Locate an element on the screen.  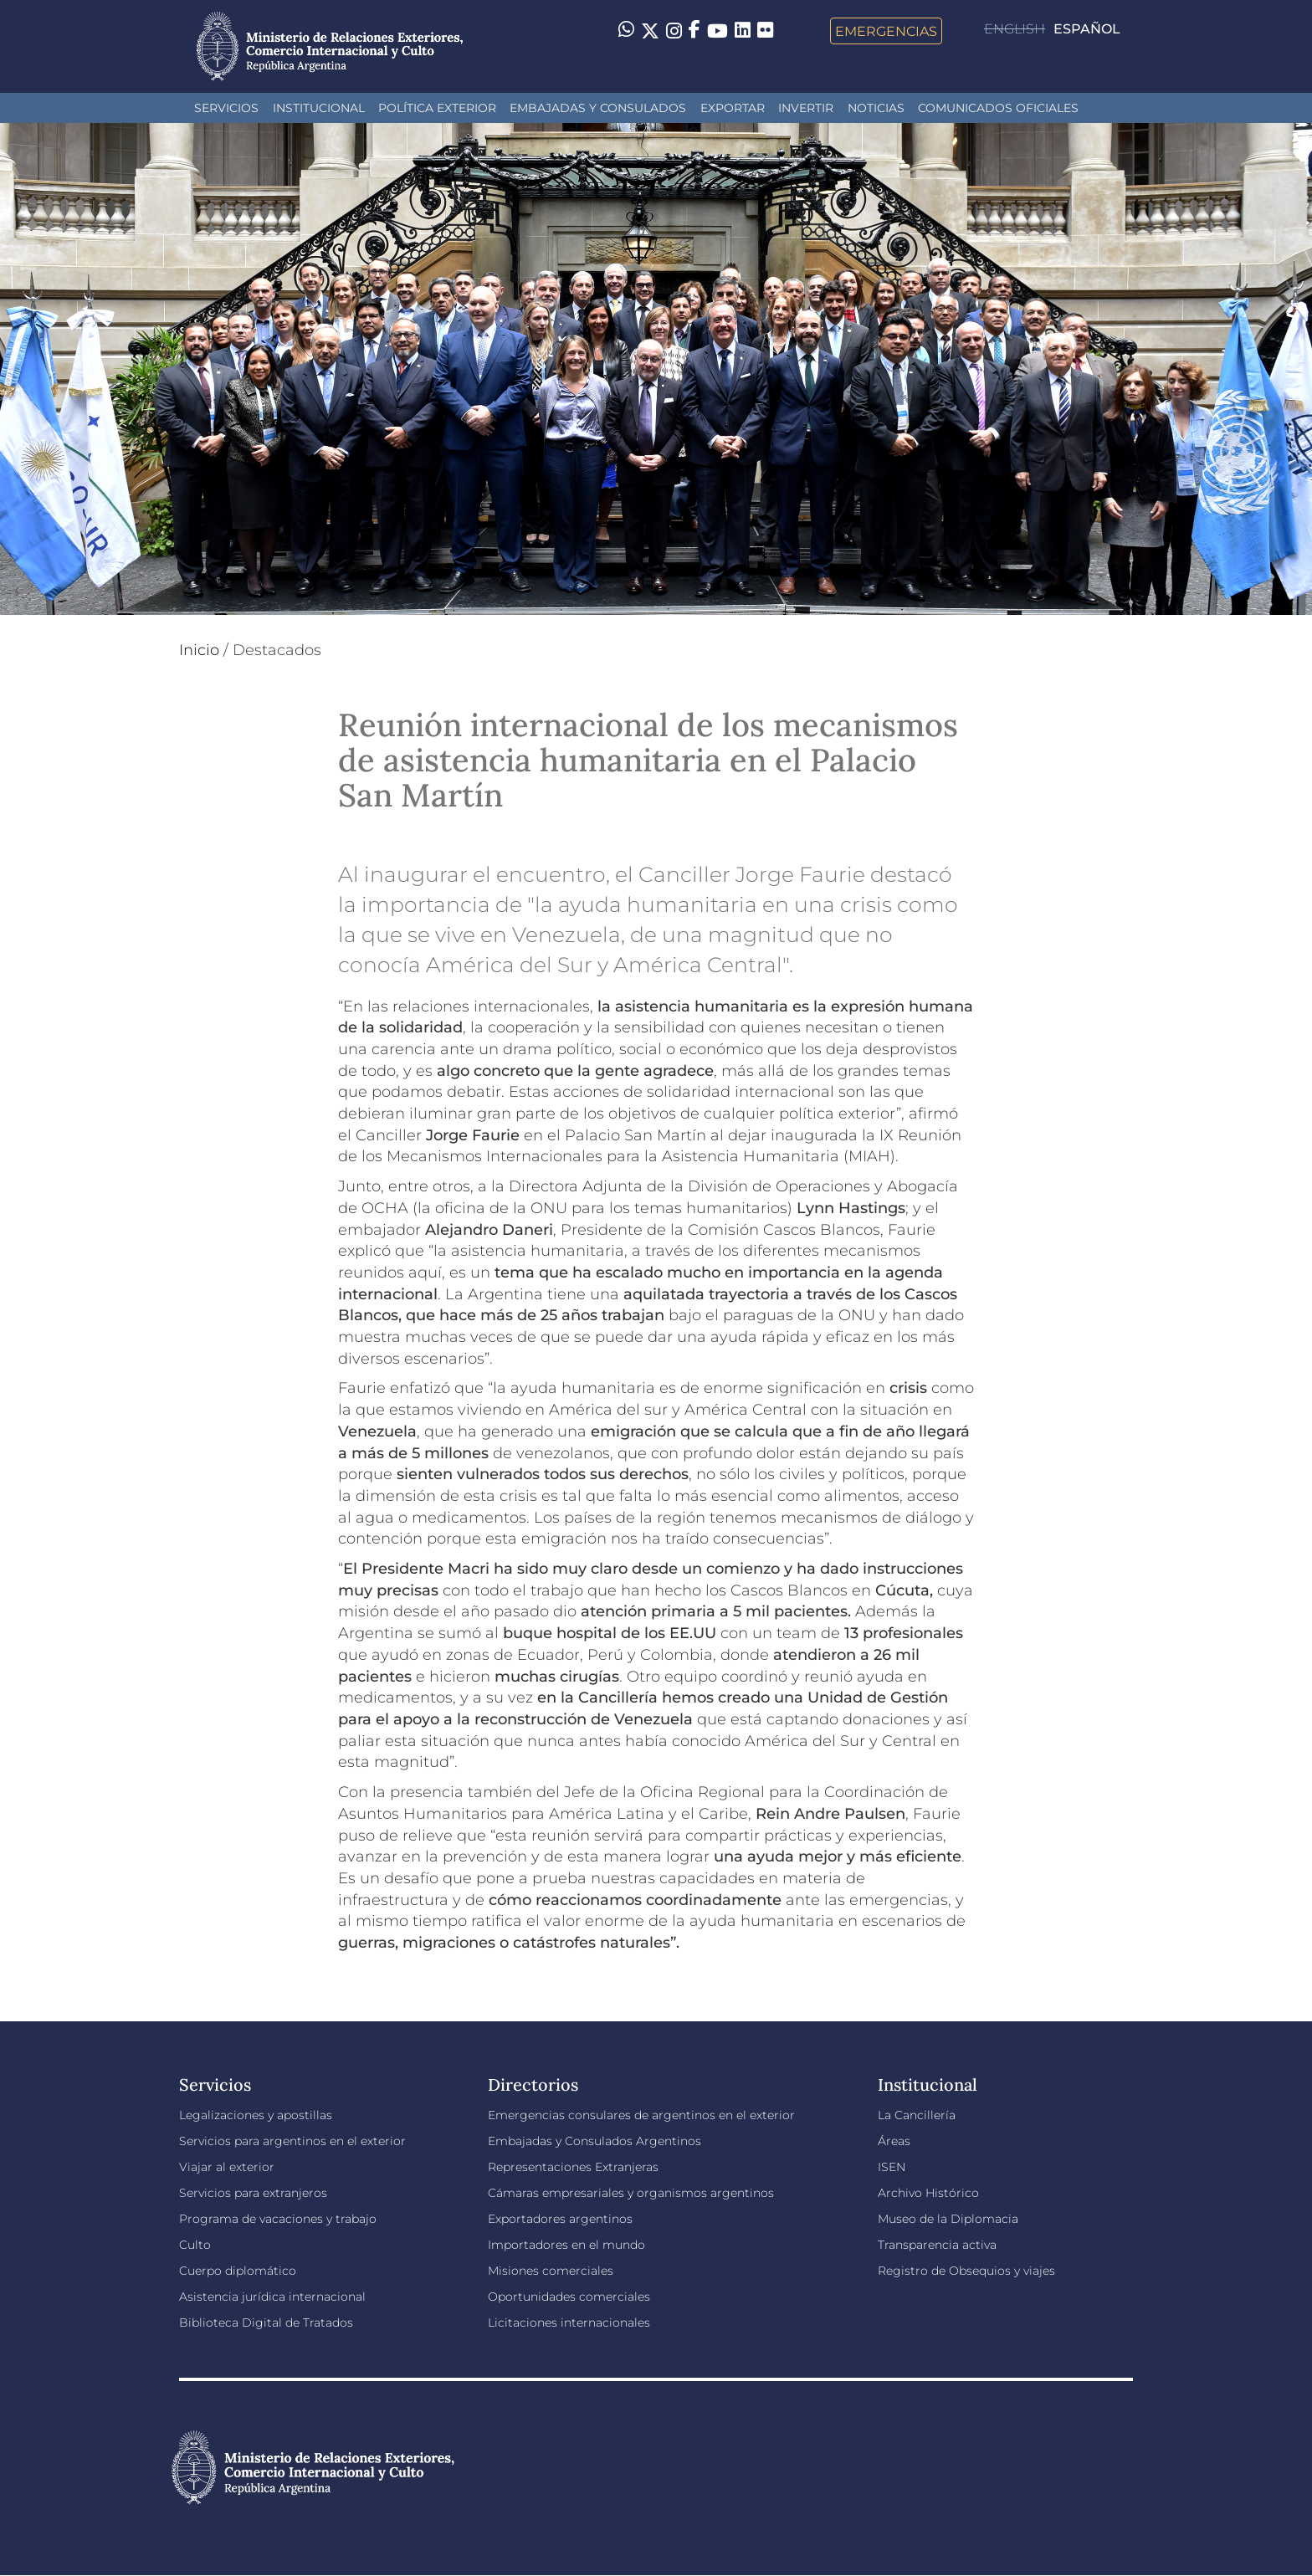
Registro de Obsequios y viajes is located at coordinates (966, 2270).